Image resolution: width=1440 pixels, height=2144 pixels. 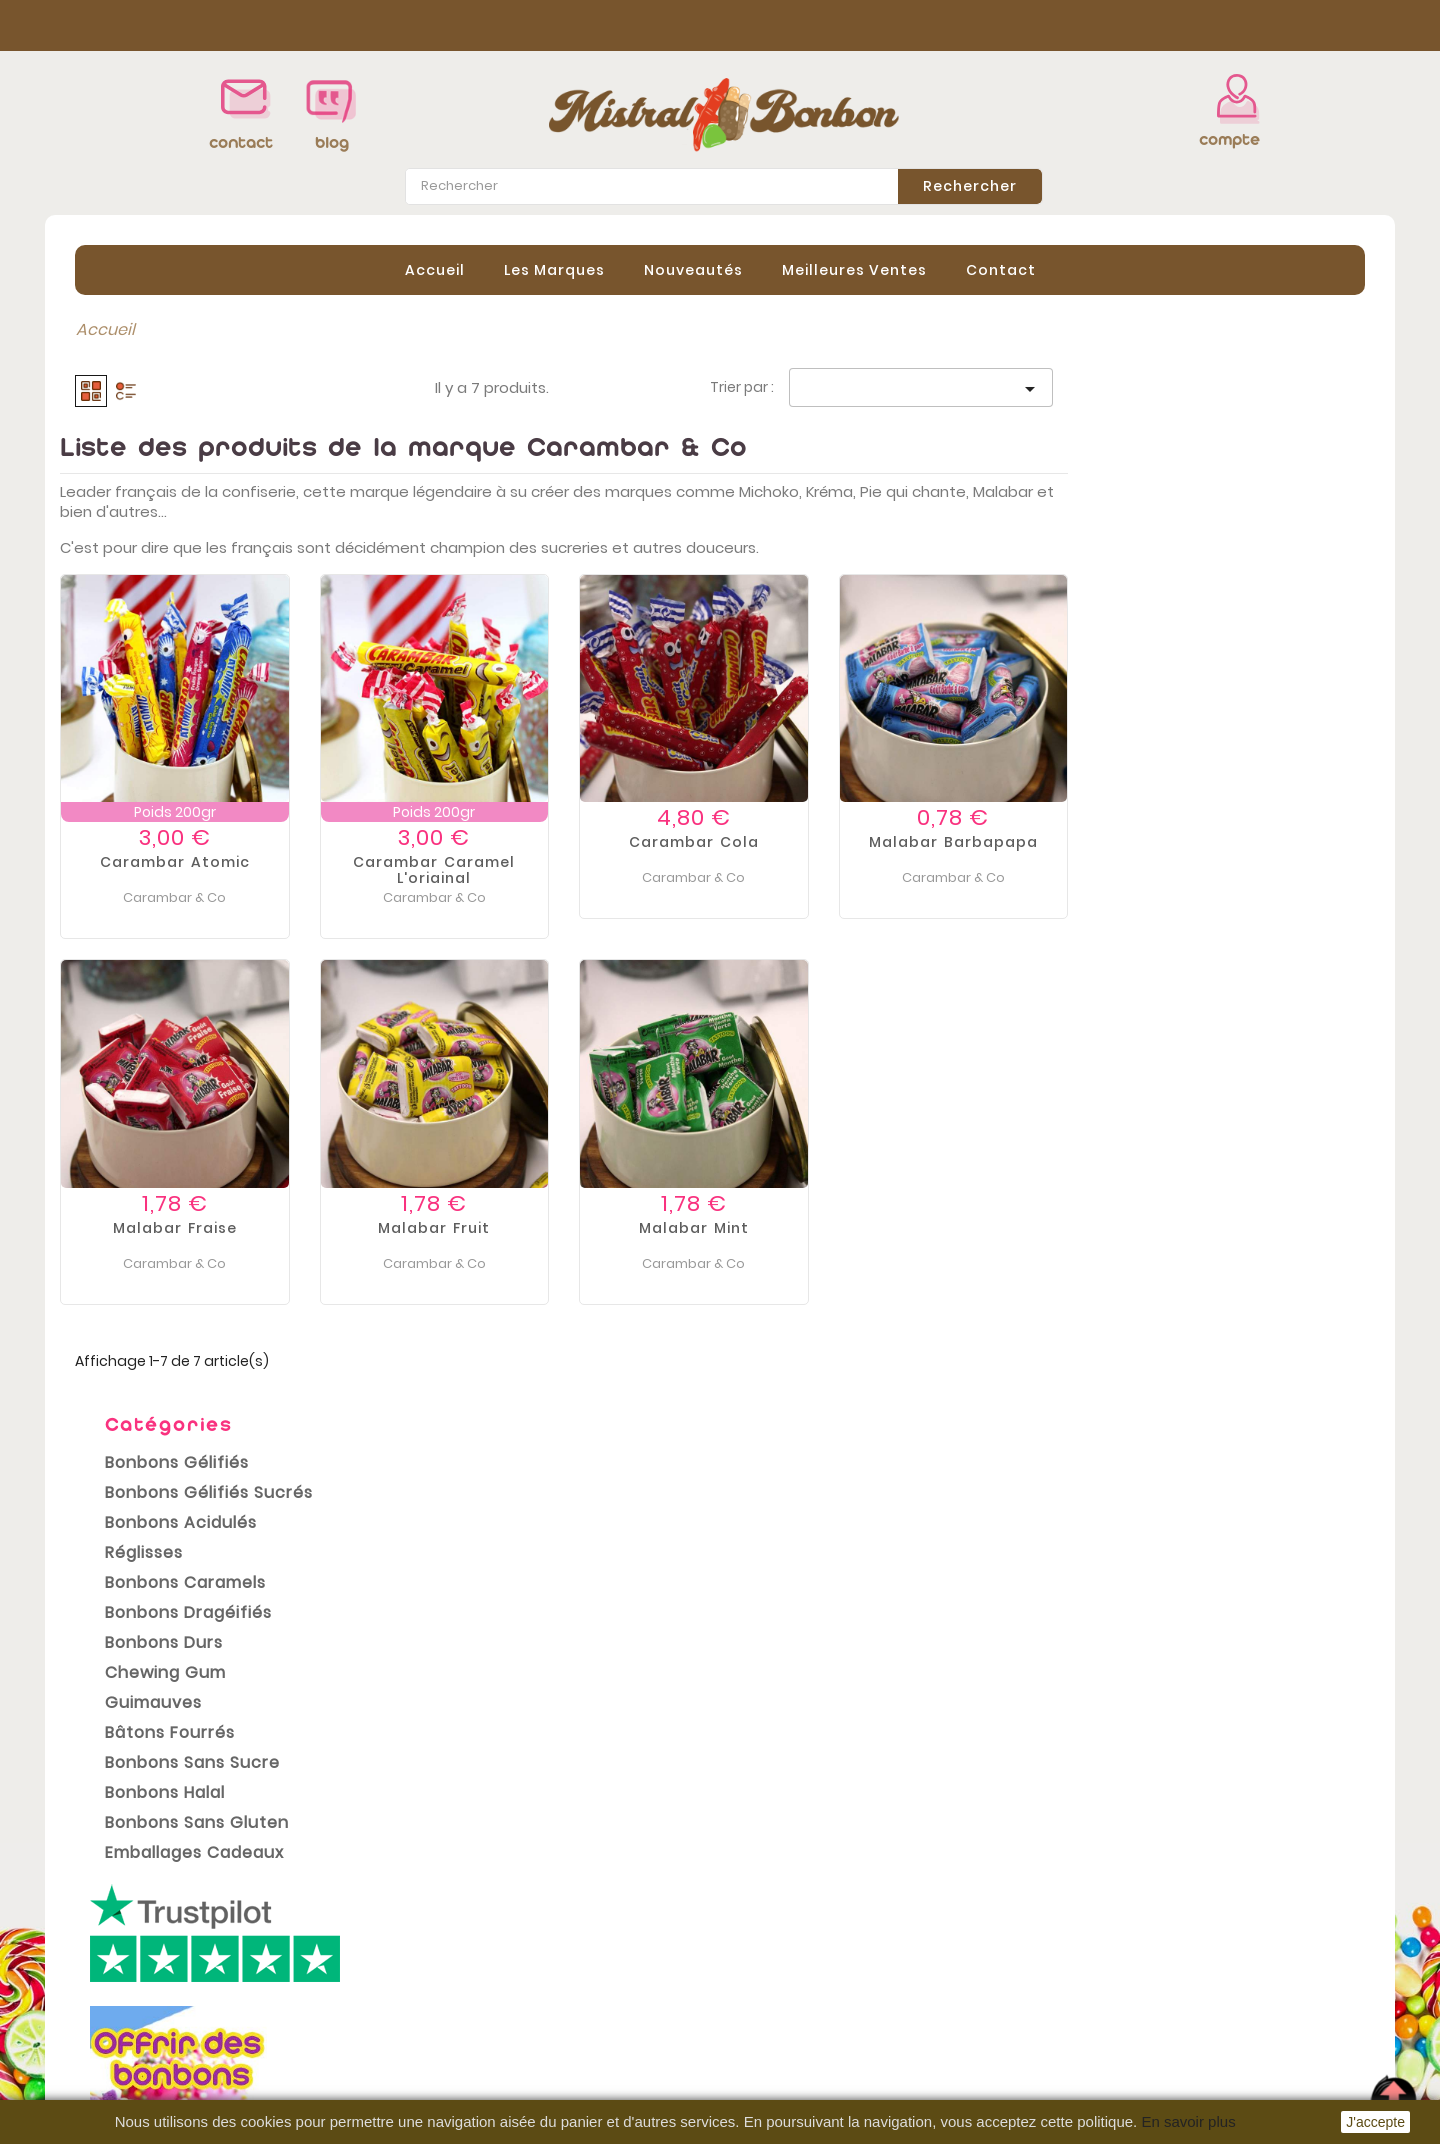 I want to click on Adresses, so click(x=772, y=2021).